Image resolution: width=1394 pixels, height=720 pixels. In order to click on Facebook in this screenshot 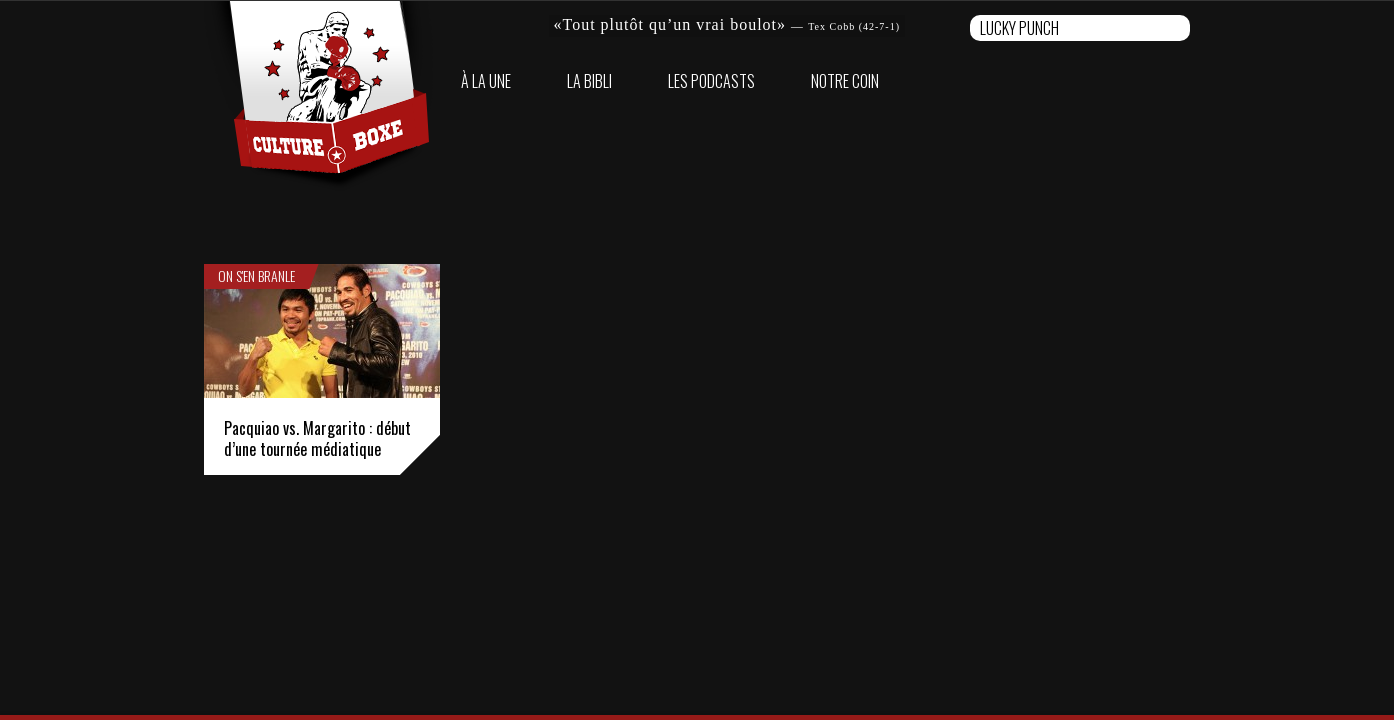, I will do `click(1142, 81)`.